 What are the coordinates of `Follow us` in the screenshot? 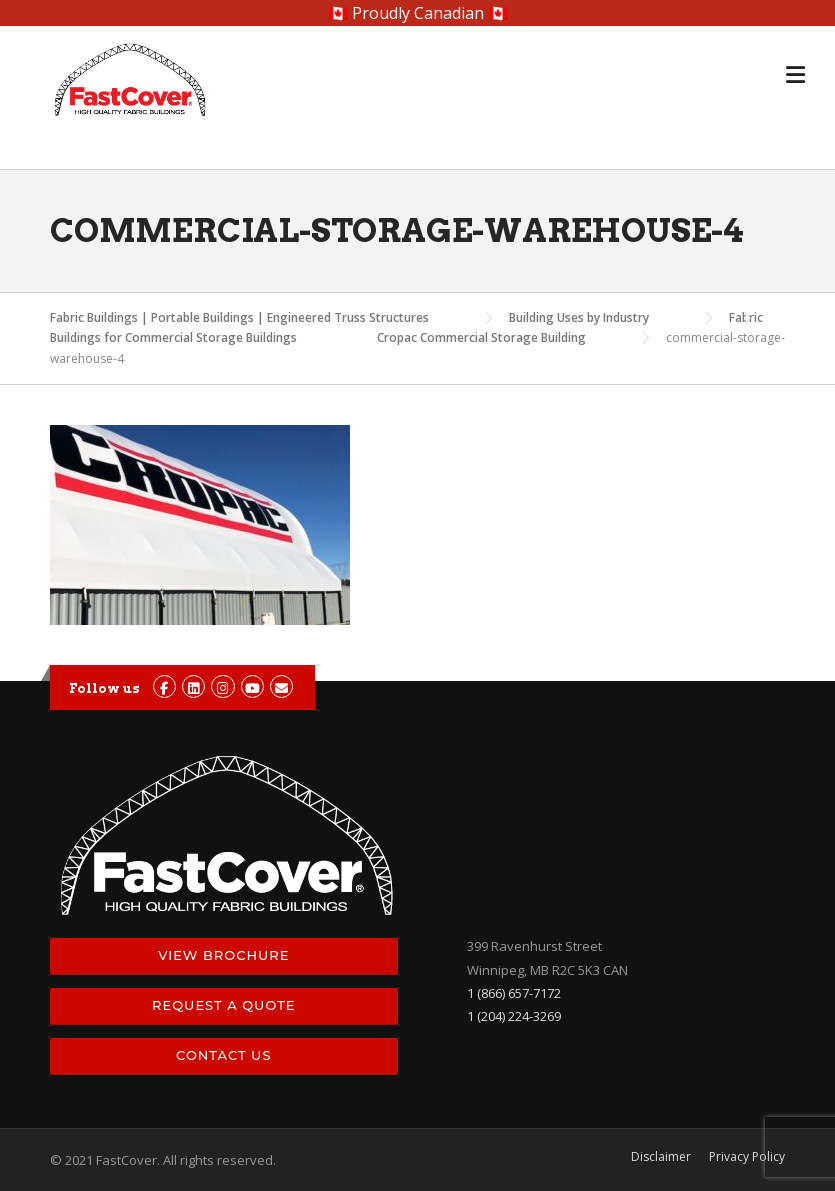 It's located at (104, 688).